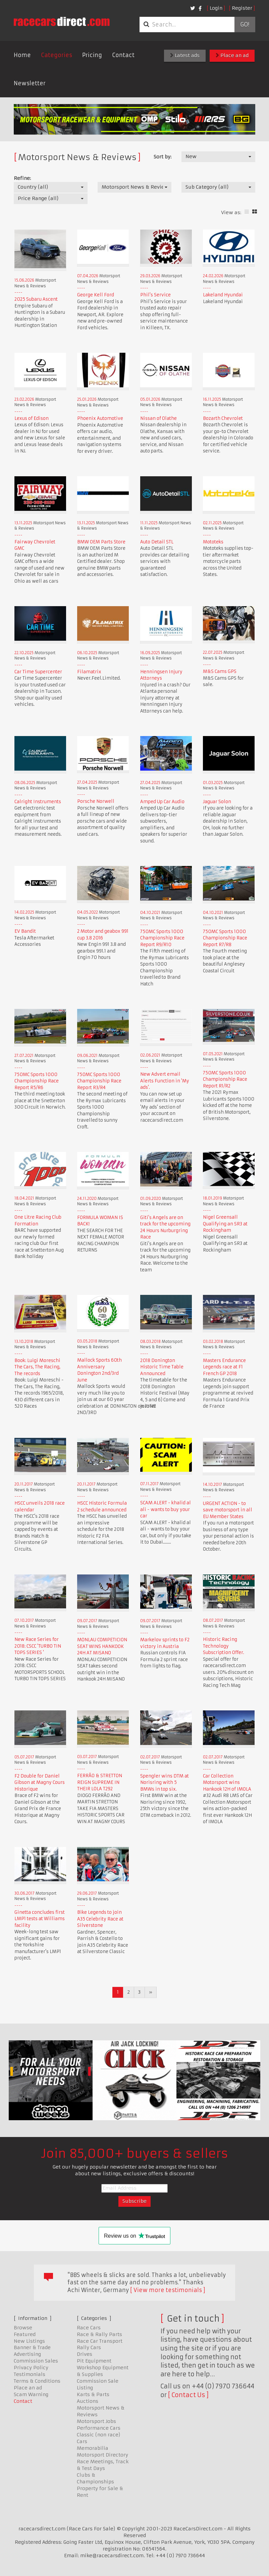 Image resolution: width=269 pixels, height=2576 pixels. Describe the element at coordinates (92, 55) in the screenshot. I see `Pricing` at that location.